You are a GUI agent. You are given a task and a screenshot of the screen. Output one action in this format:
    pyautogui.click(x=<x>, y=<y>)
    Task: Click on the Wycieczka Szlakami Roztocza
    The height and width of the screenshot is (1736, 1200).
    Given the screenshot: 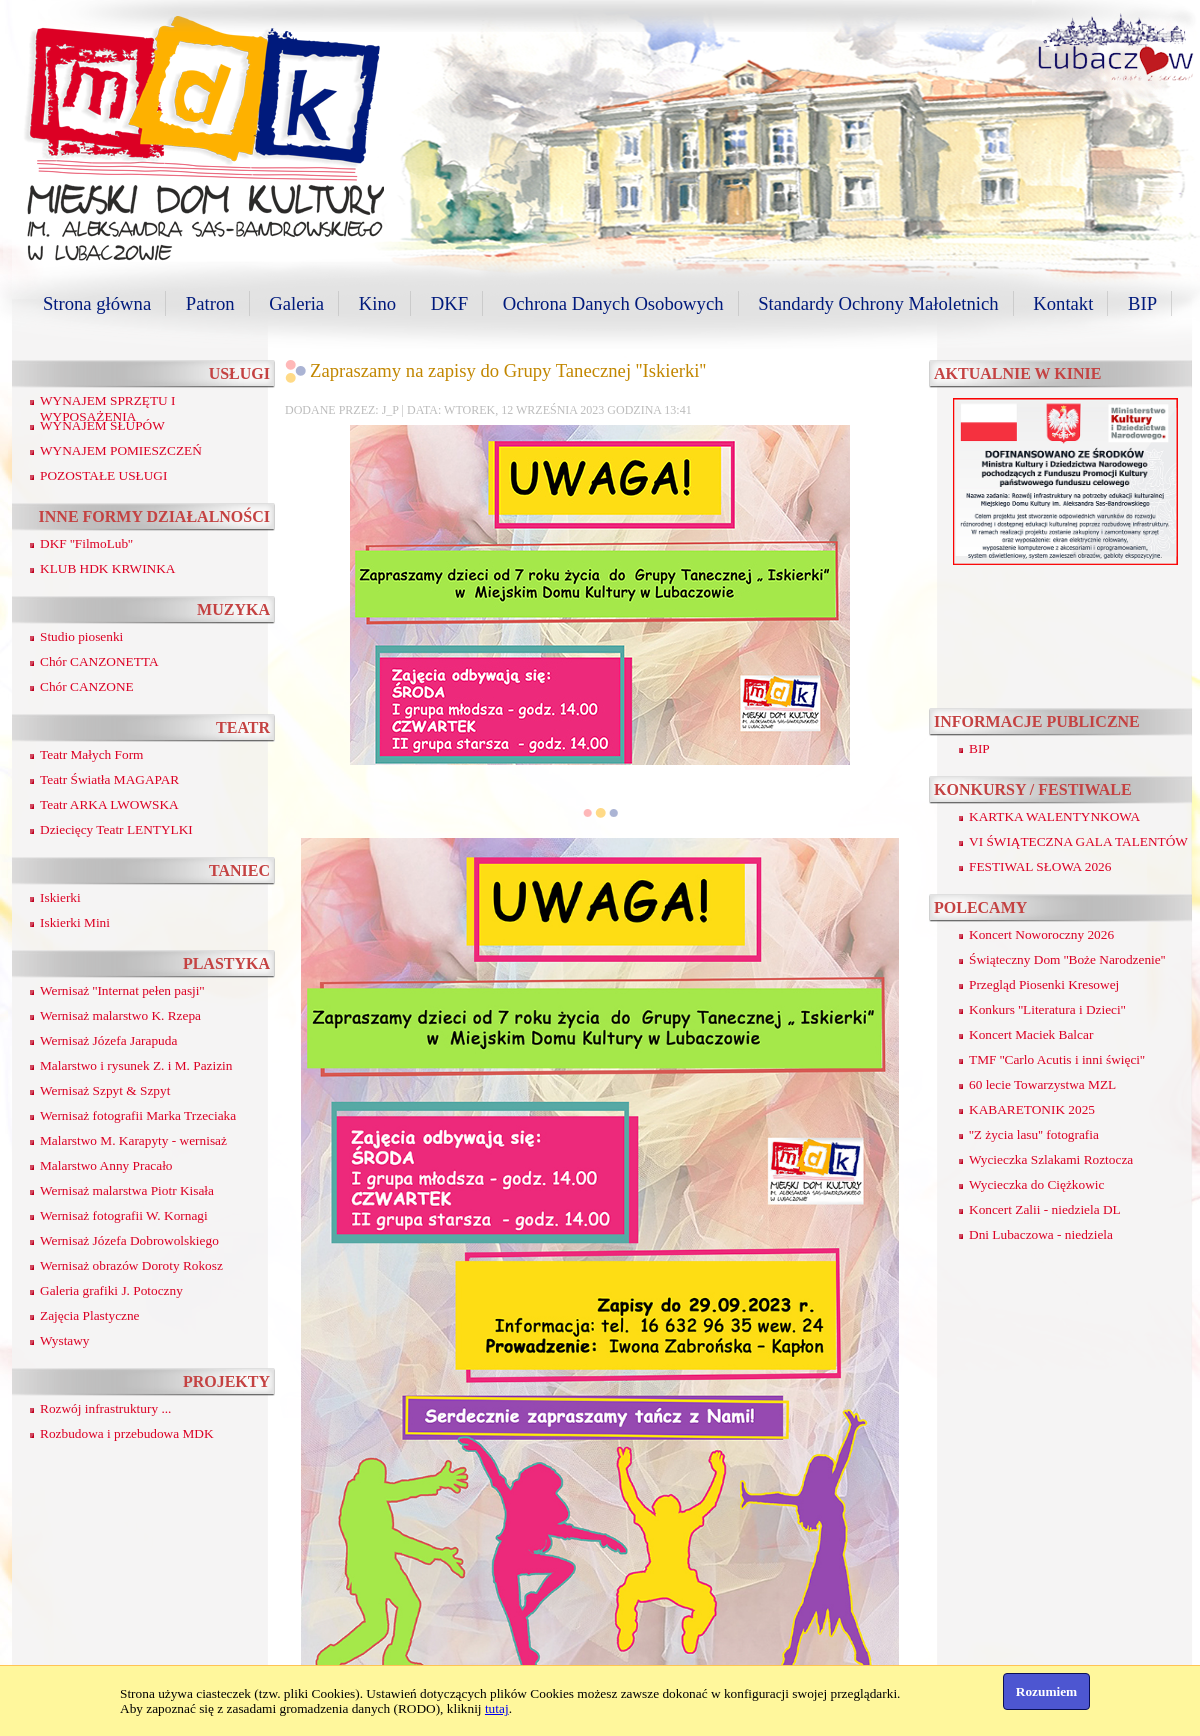 What is the action you would take?
    pyautogui.click(x=1051, y=1159)
    